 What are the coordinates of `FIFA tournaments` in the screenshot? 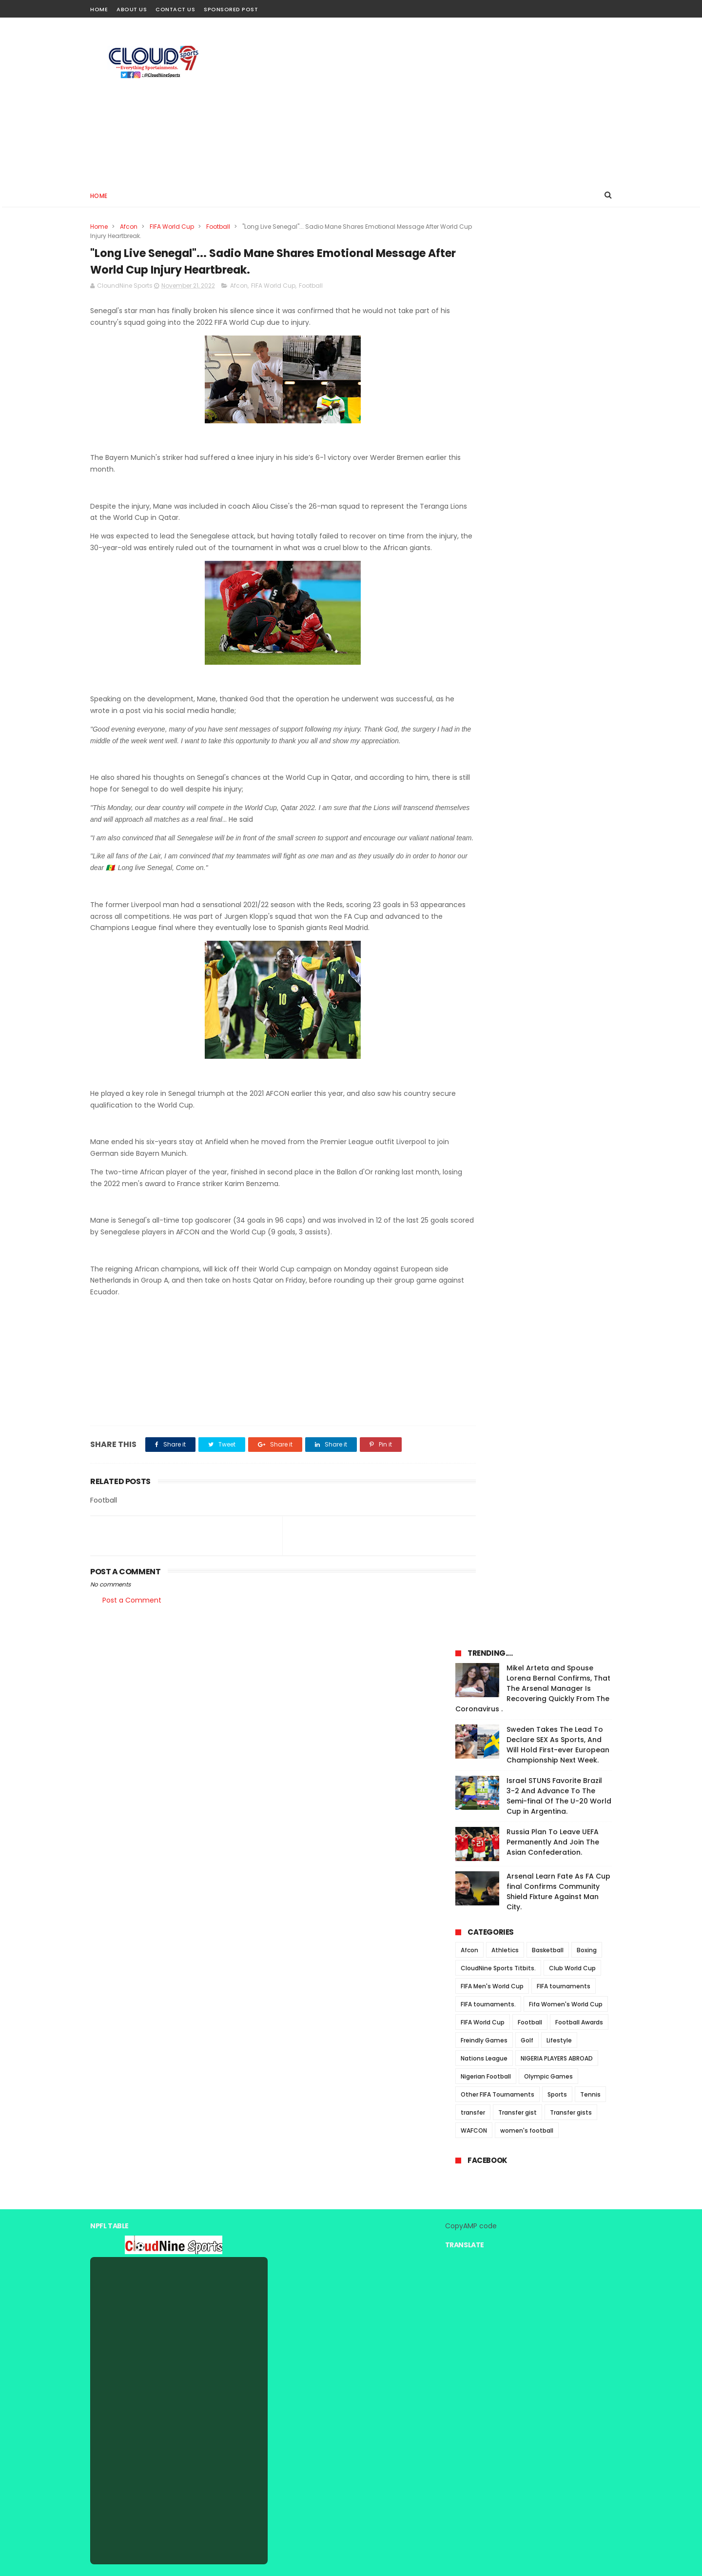 It's located at (563, 589).